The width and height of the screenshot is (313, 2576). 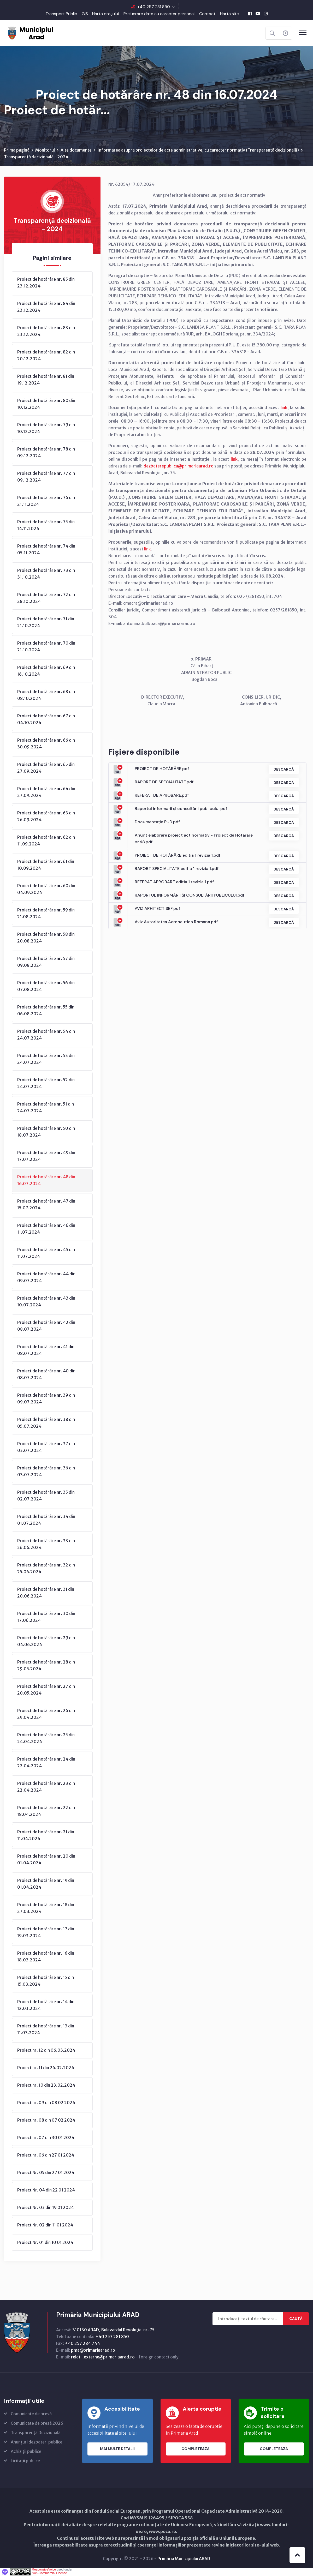 I want to click on Proiect de hotărâre nr. 44 din 09.07.2024, so click(x=46, y=1277).